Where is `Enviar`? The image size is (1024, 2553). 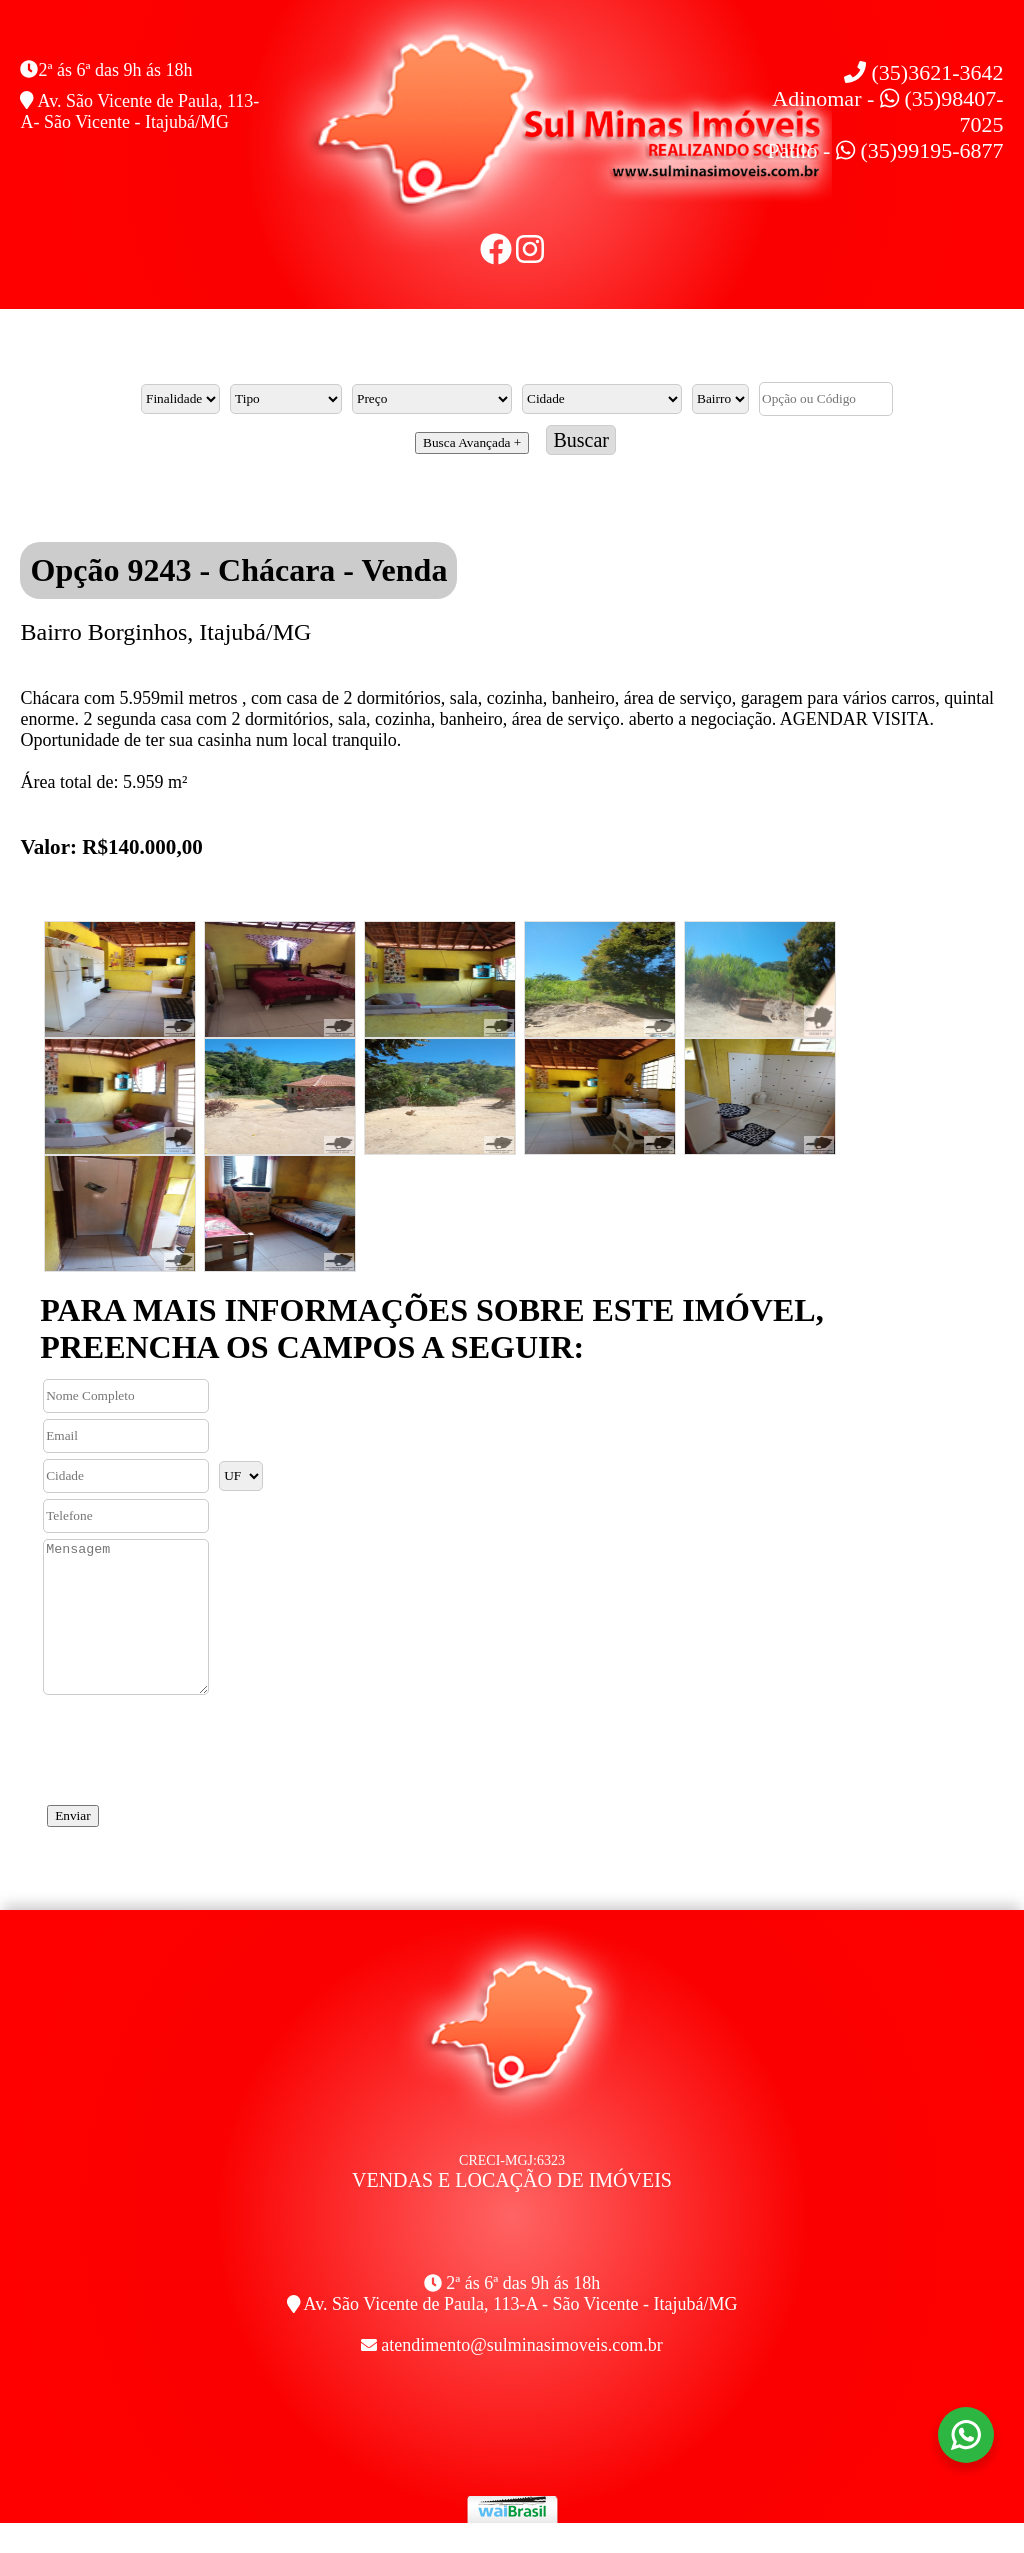 Enviar is located at coordinates (73, 1845).